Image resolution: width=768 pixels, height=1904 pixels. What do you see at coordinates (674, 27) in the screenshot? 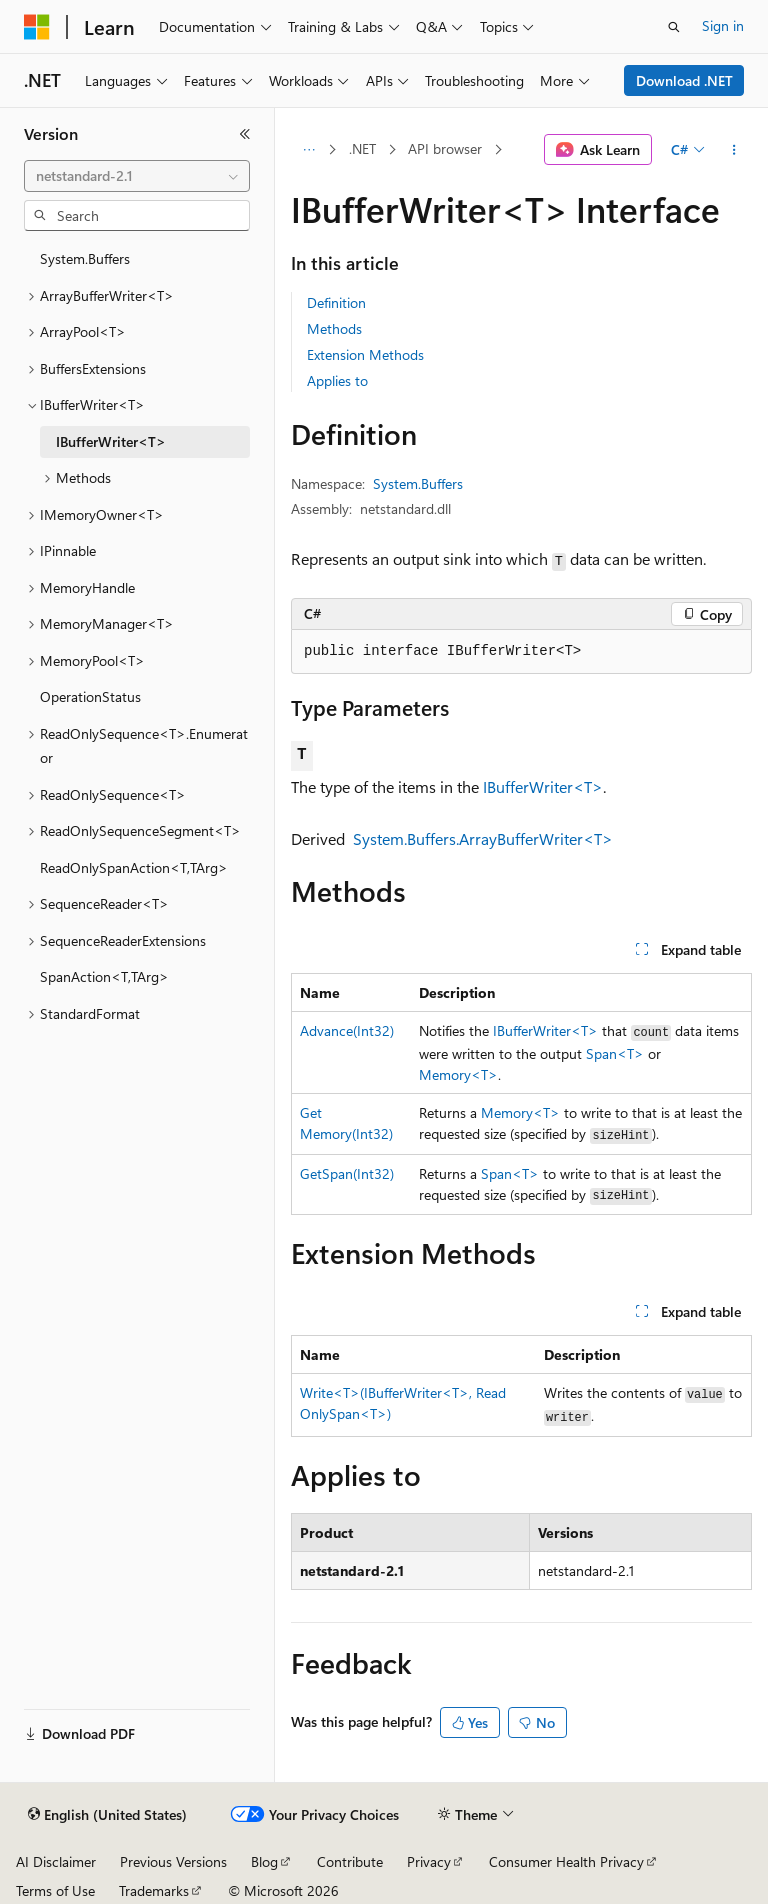
I see `[Open search]` at bounding box center [674, 27].